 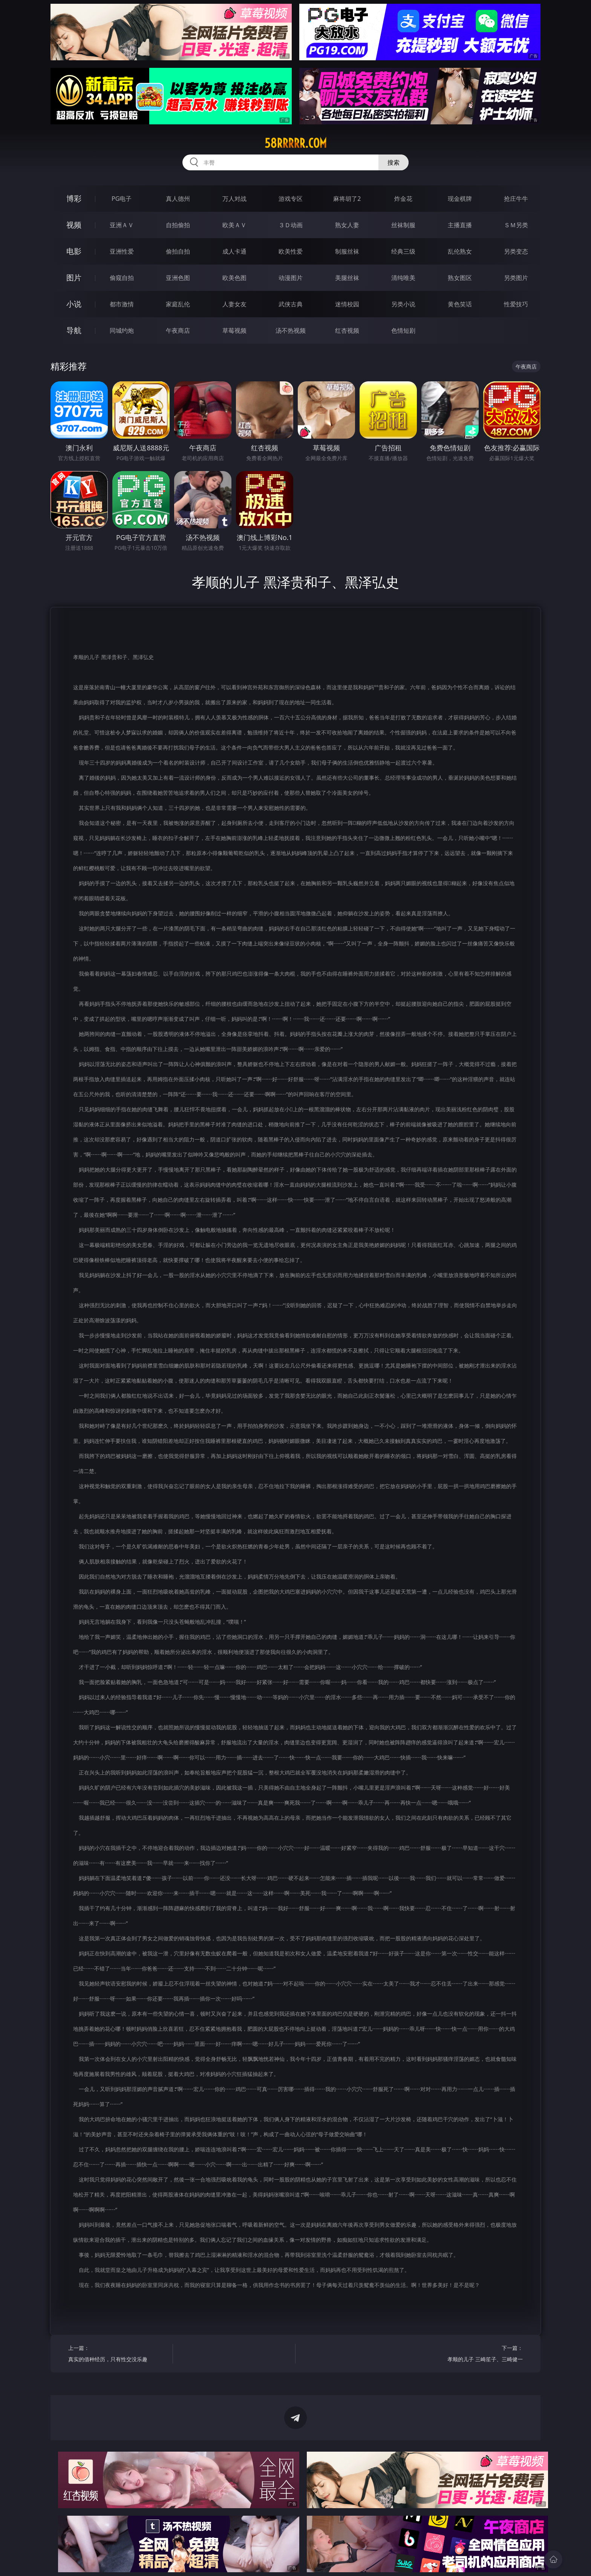 What do you see at coordinates (73, 330) in the screenshot?
I see `导航` at bounding box center [73, 330].